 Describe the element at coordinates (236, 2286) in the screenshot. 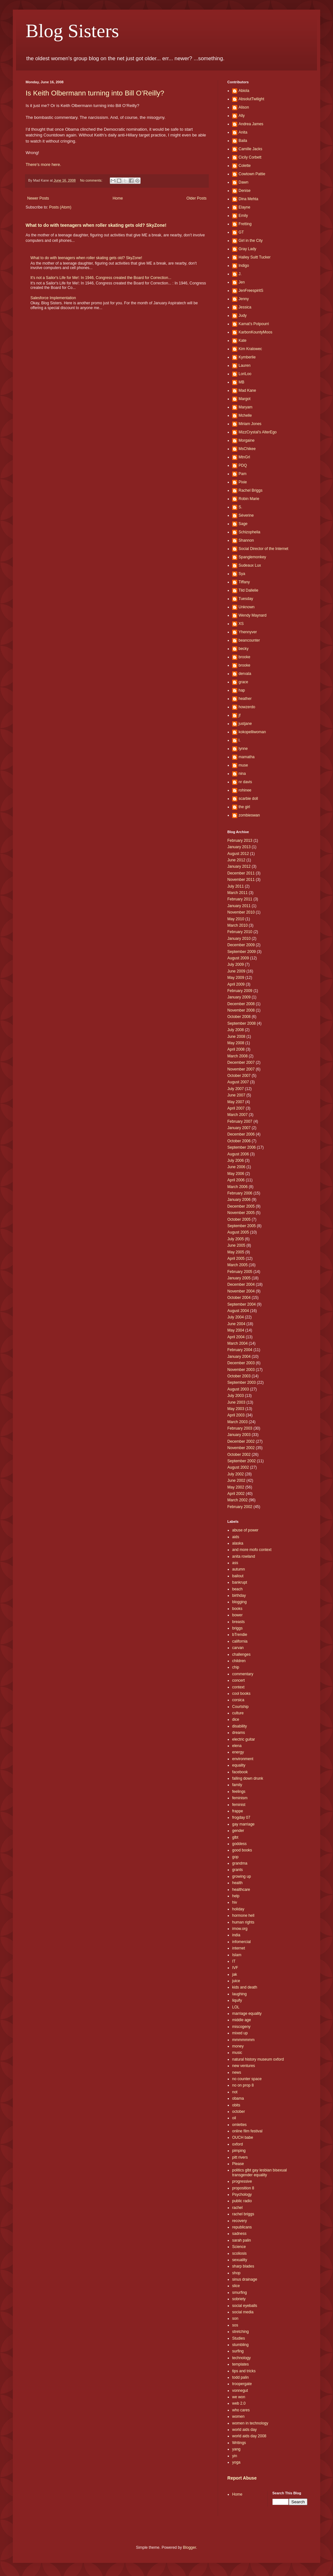

I see `slice` at that location.